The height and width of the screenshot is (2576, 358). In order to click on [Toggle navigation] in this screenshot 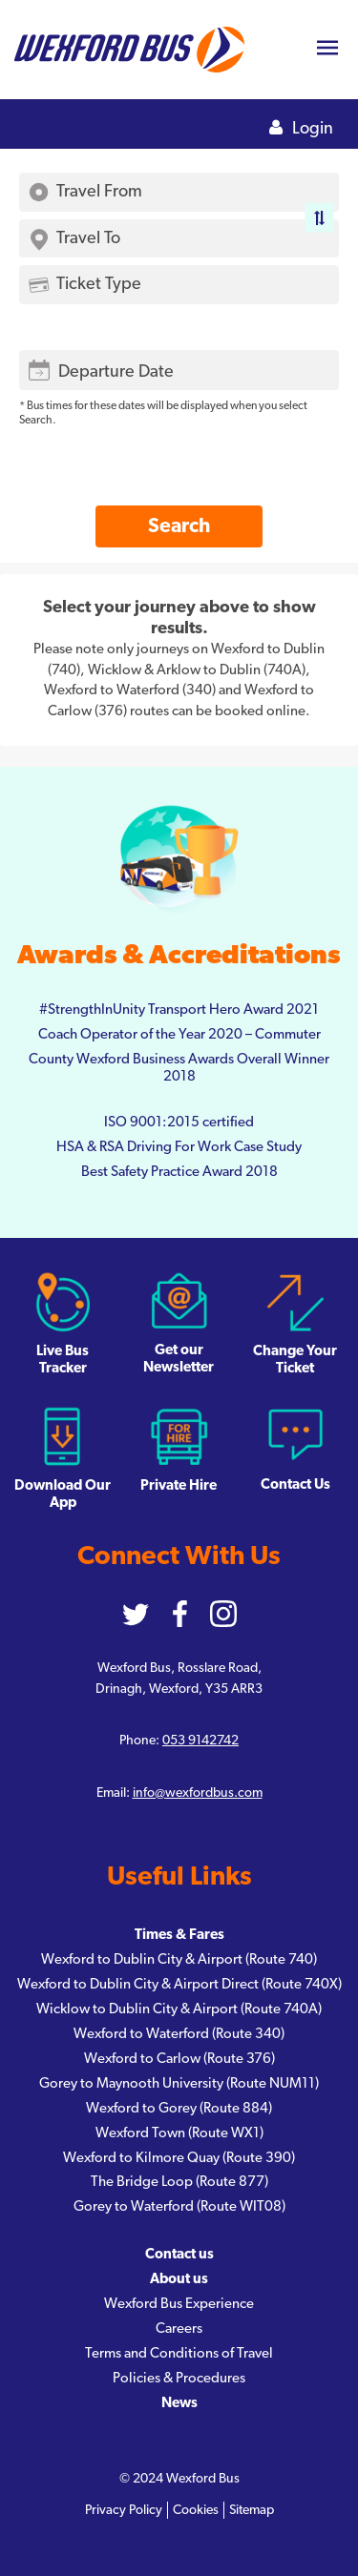, I will do `click(327, 50)`.